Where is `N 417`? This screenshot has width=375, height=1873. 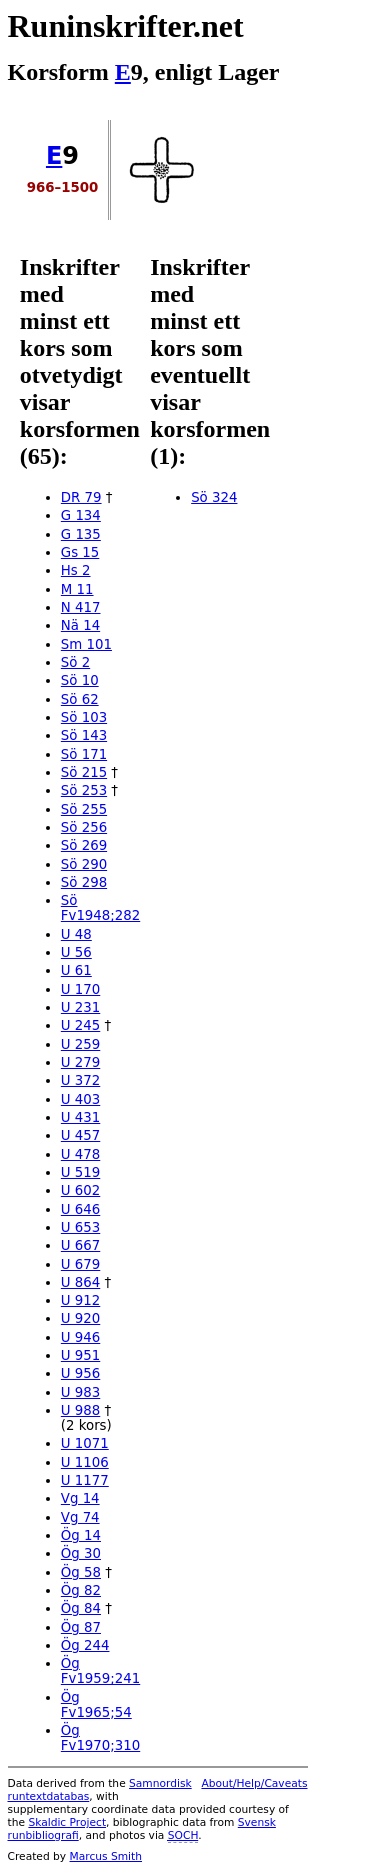
N 417 is located at coordinates (81, 607).